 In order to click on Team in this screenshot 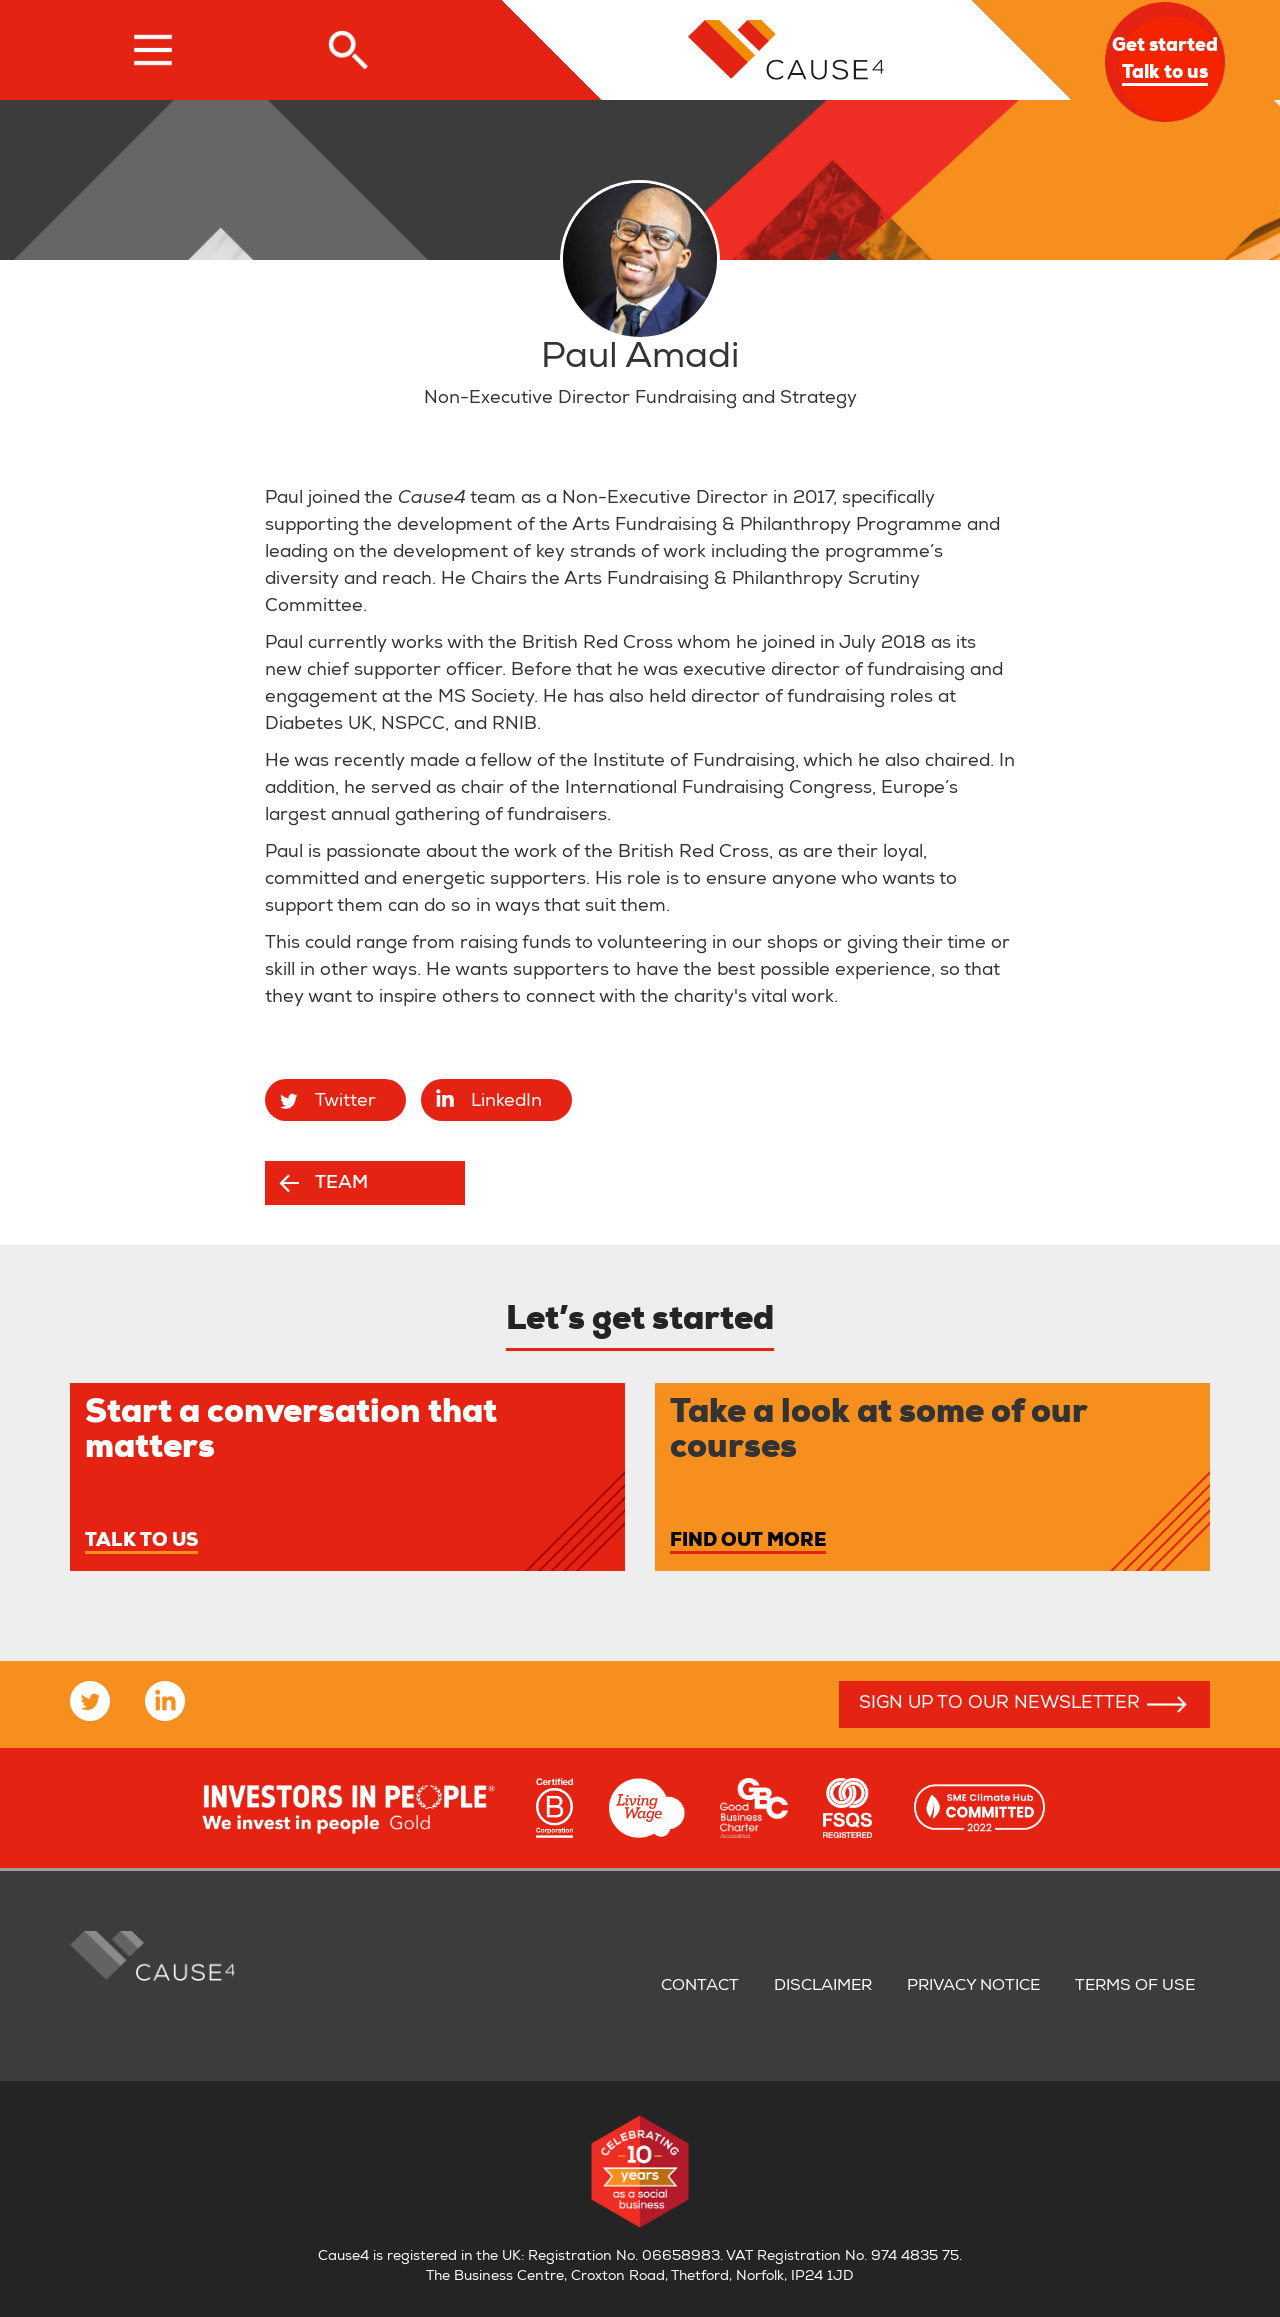, I will do `click(341, 1184)`.